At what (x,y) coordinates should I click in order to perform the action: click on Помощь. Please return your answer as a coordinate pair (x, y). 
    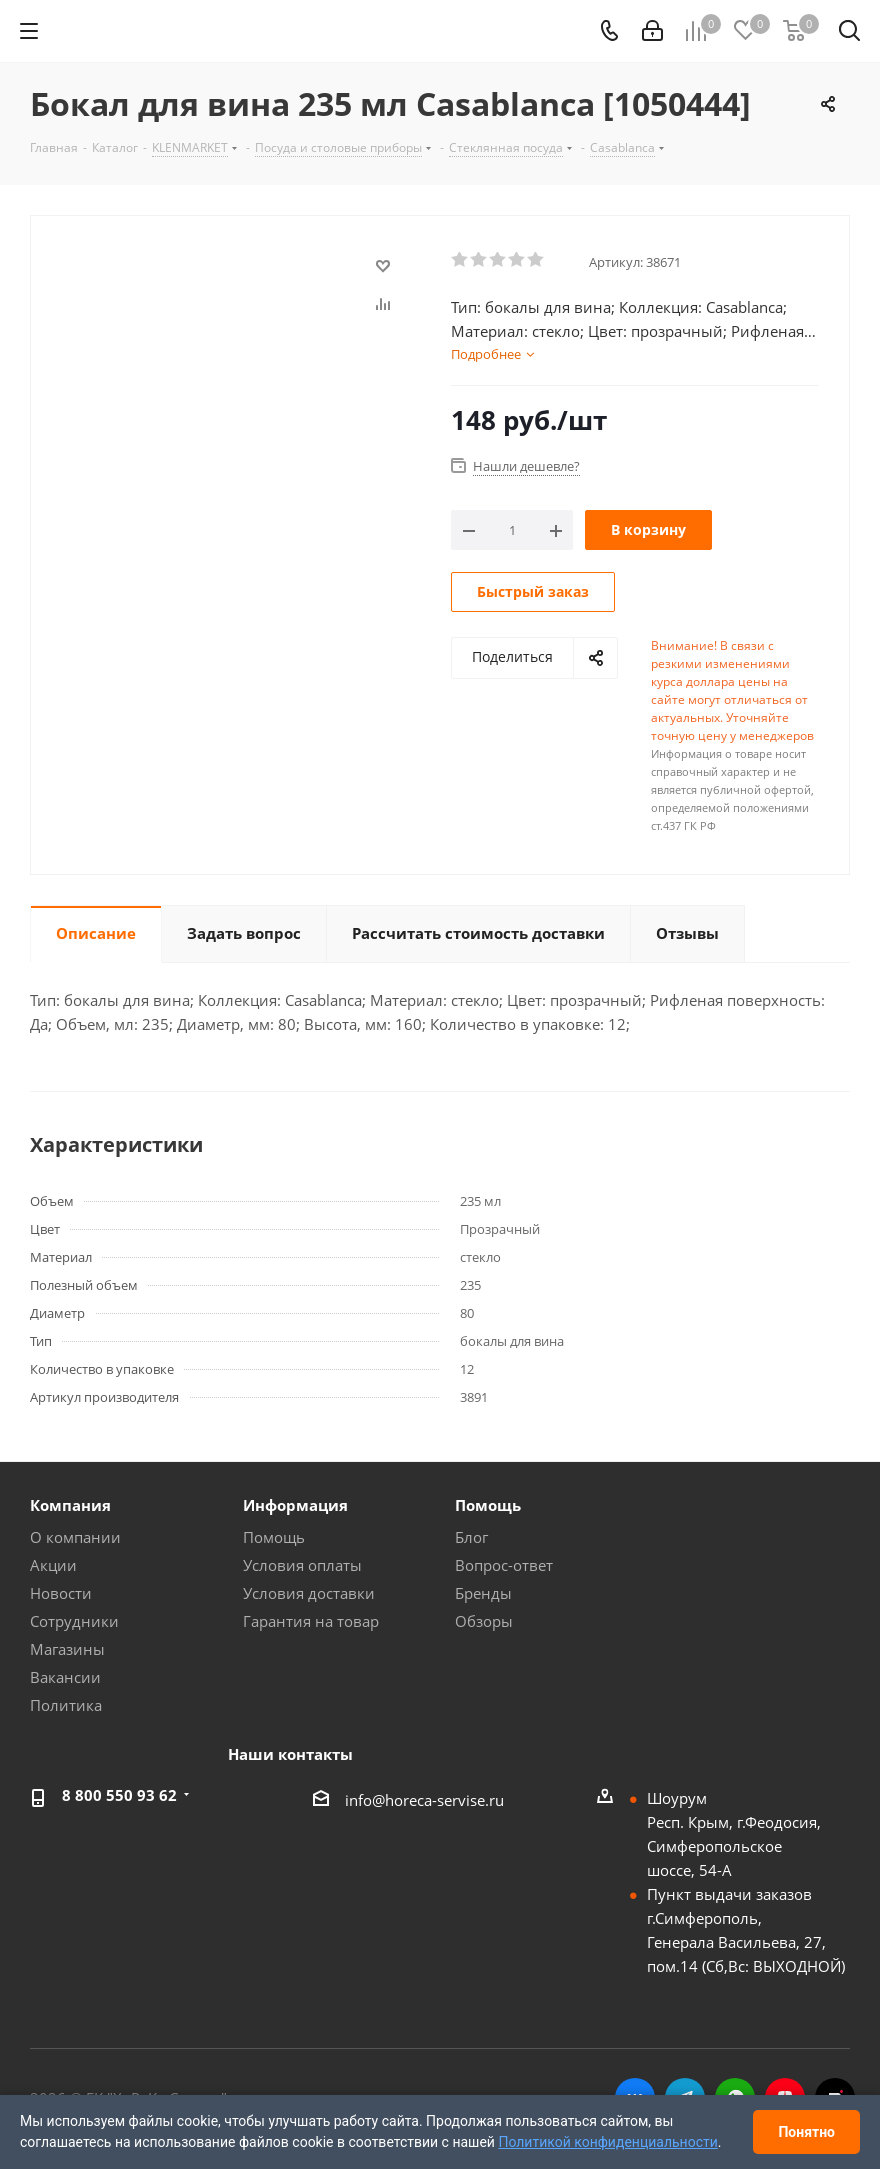
    Looking at the image, I should click on (274, 1537).